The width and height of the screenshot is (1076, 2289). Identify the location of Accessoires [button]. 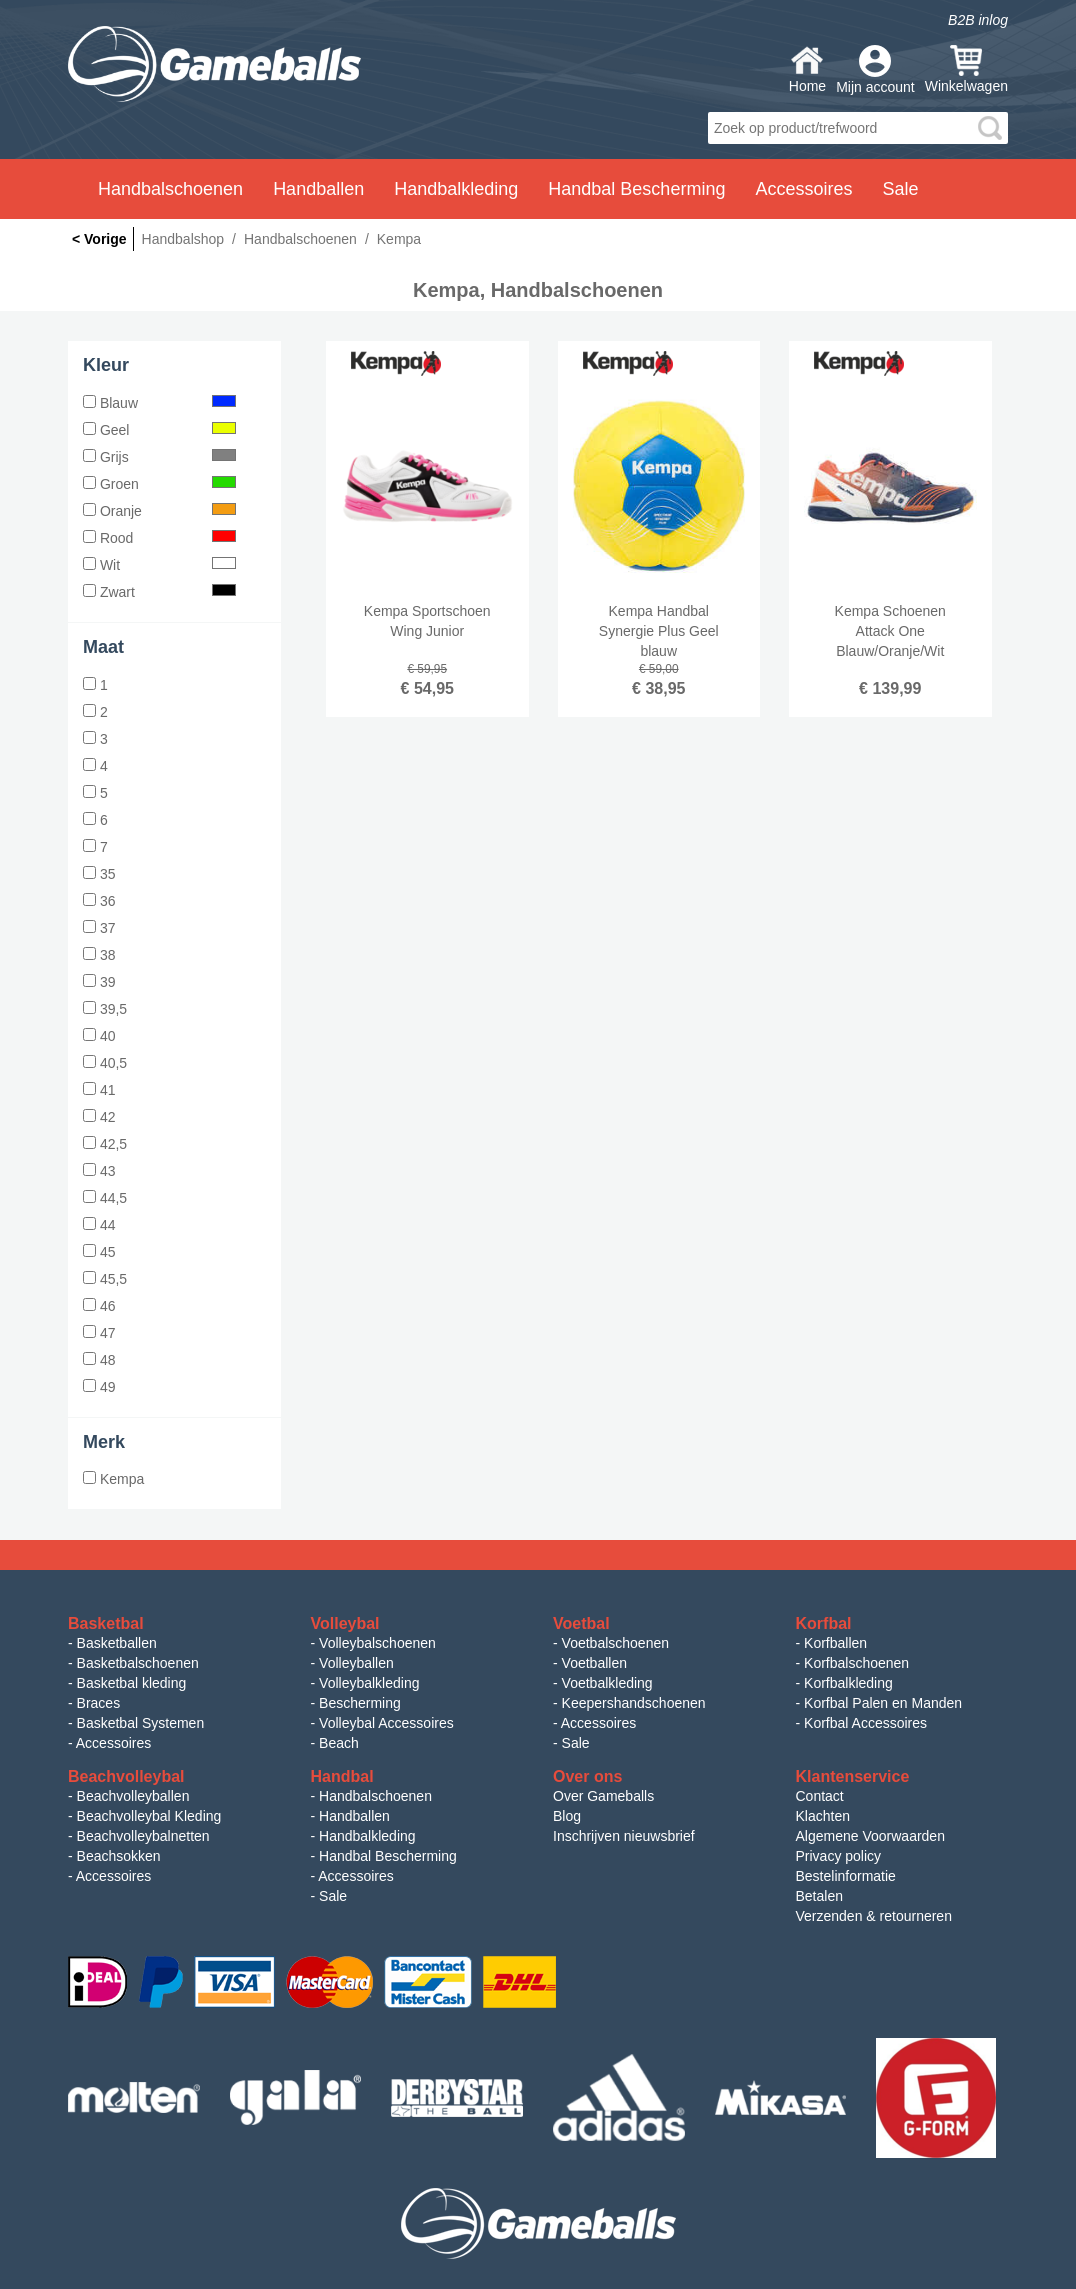
(803, 189).